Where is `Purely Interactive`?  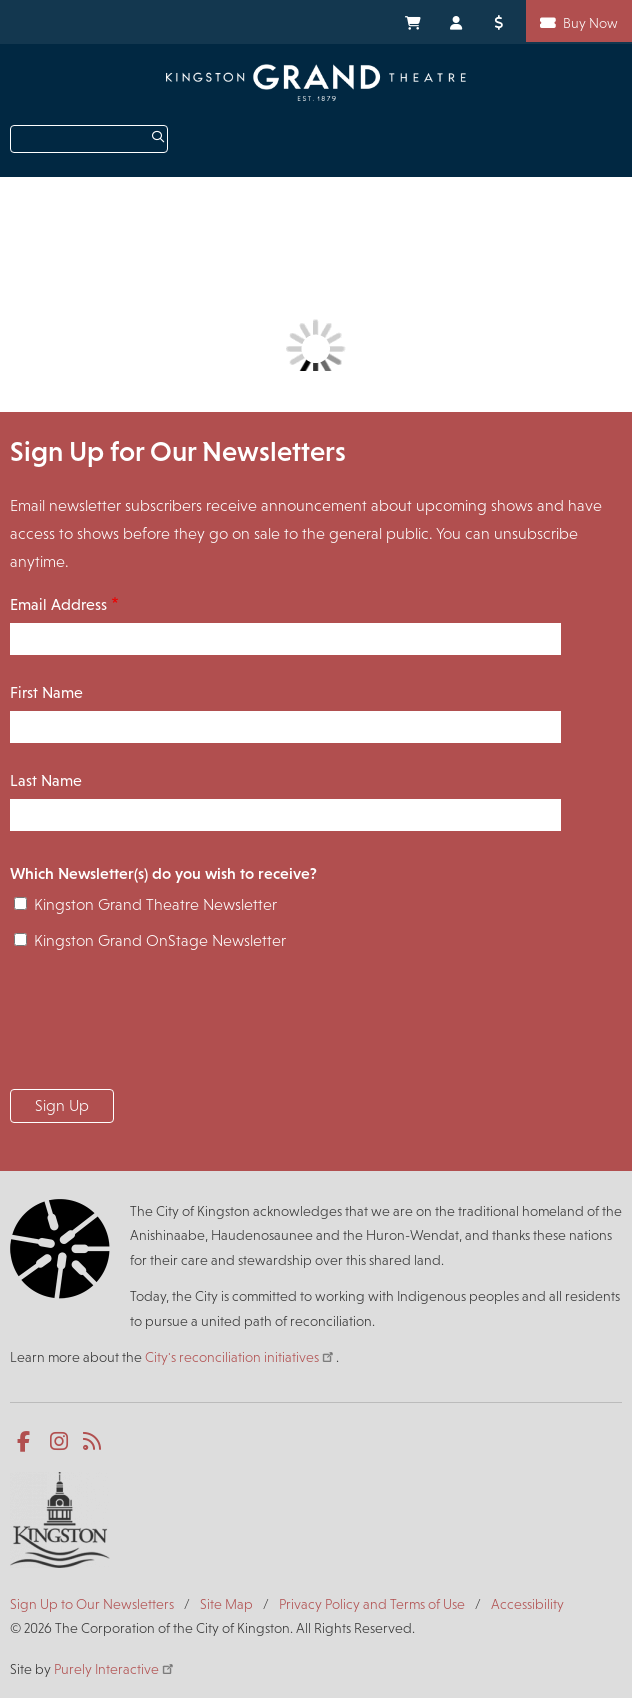
Purely Interactive is located at coordinates (115, 1669).